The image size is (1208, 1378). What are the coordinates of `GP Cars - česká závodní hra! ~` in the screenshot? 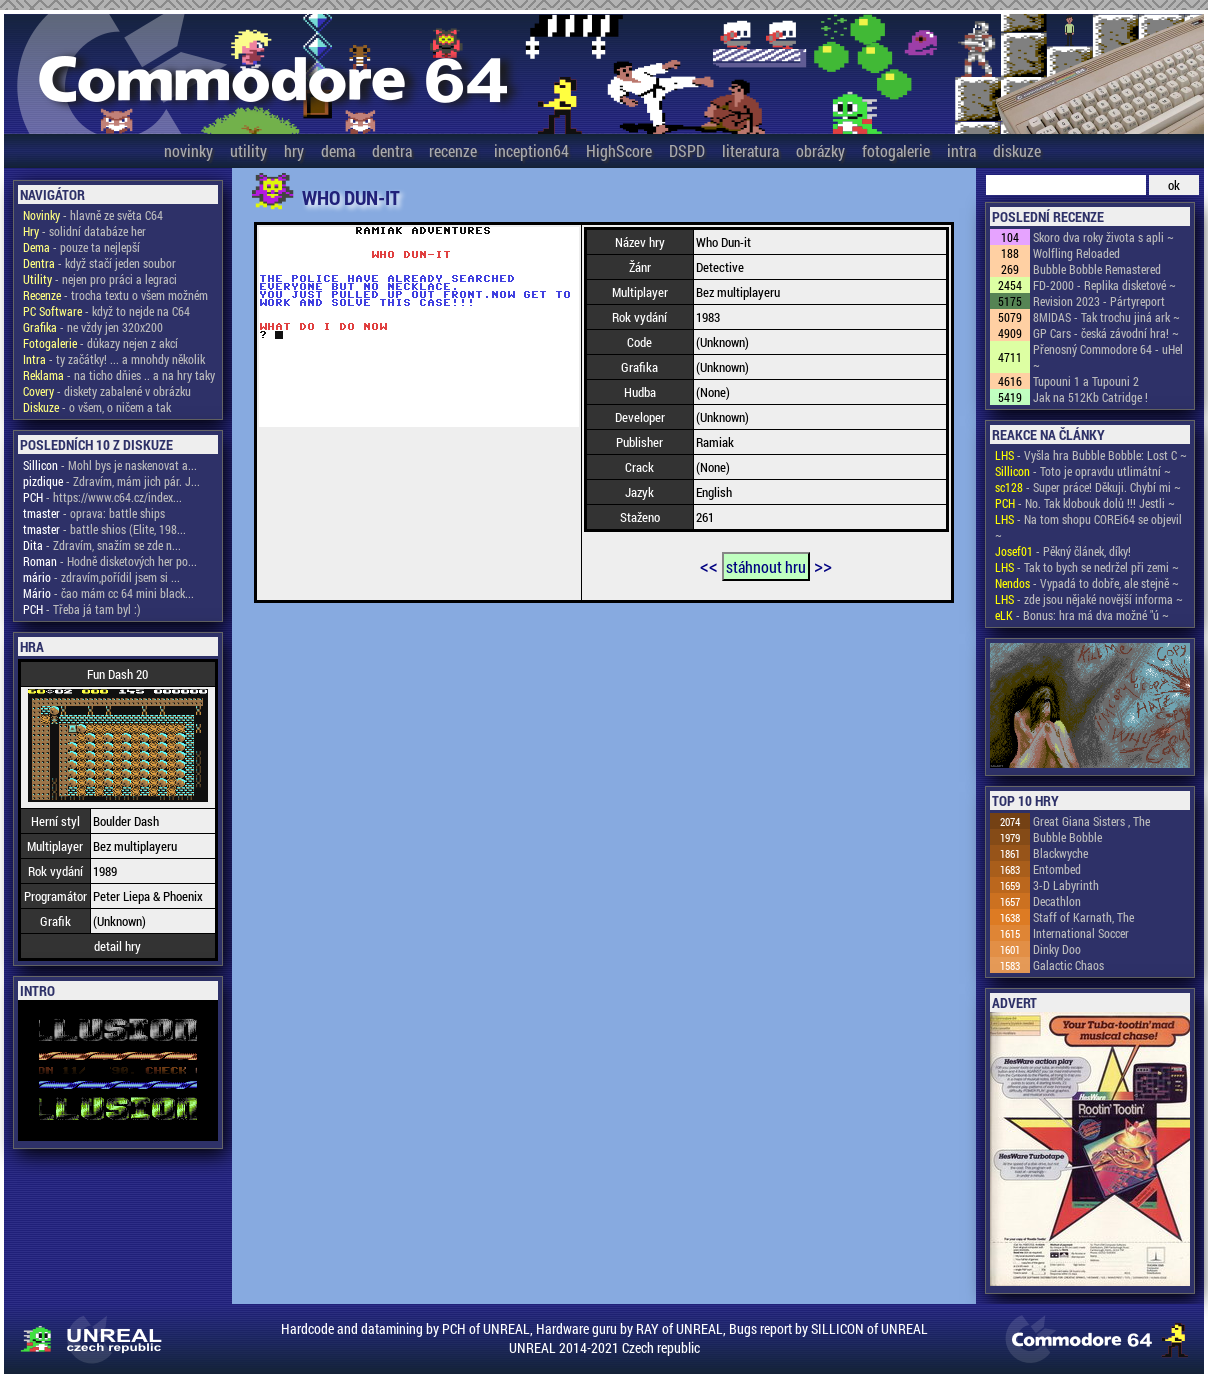 It's located at (1106, 333).